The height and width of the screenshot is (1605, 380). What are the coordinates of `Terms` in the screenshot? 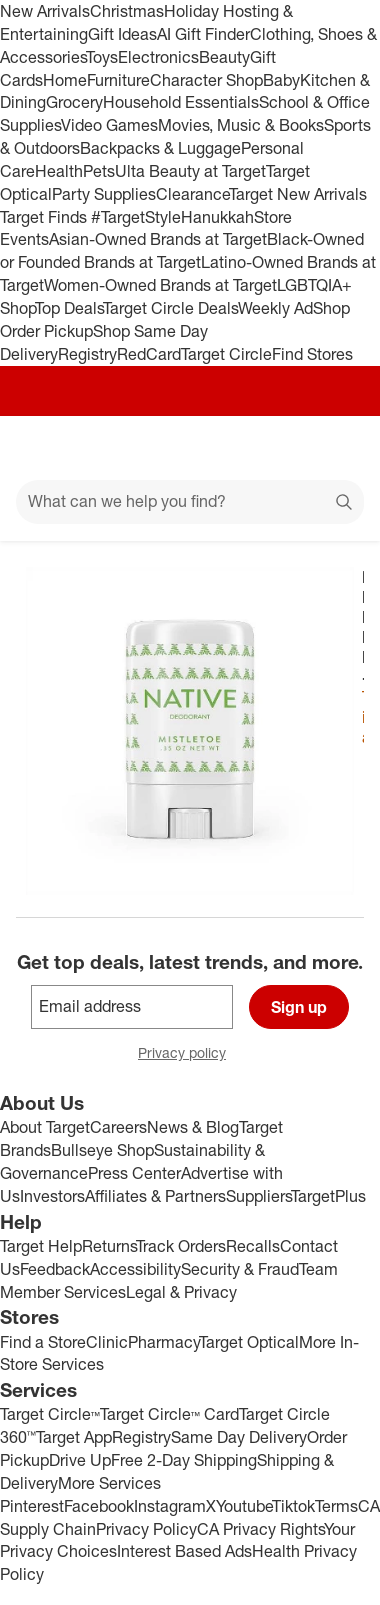 It's located at (336, 1506).